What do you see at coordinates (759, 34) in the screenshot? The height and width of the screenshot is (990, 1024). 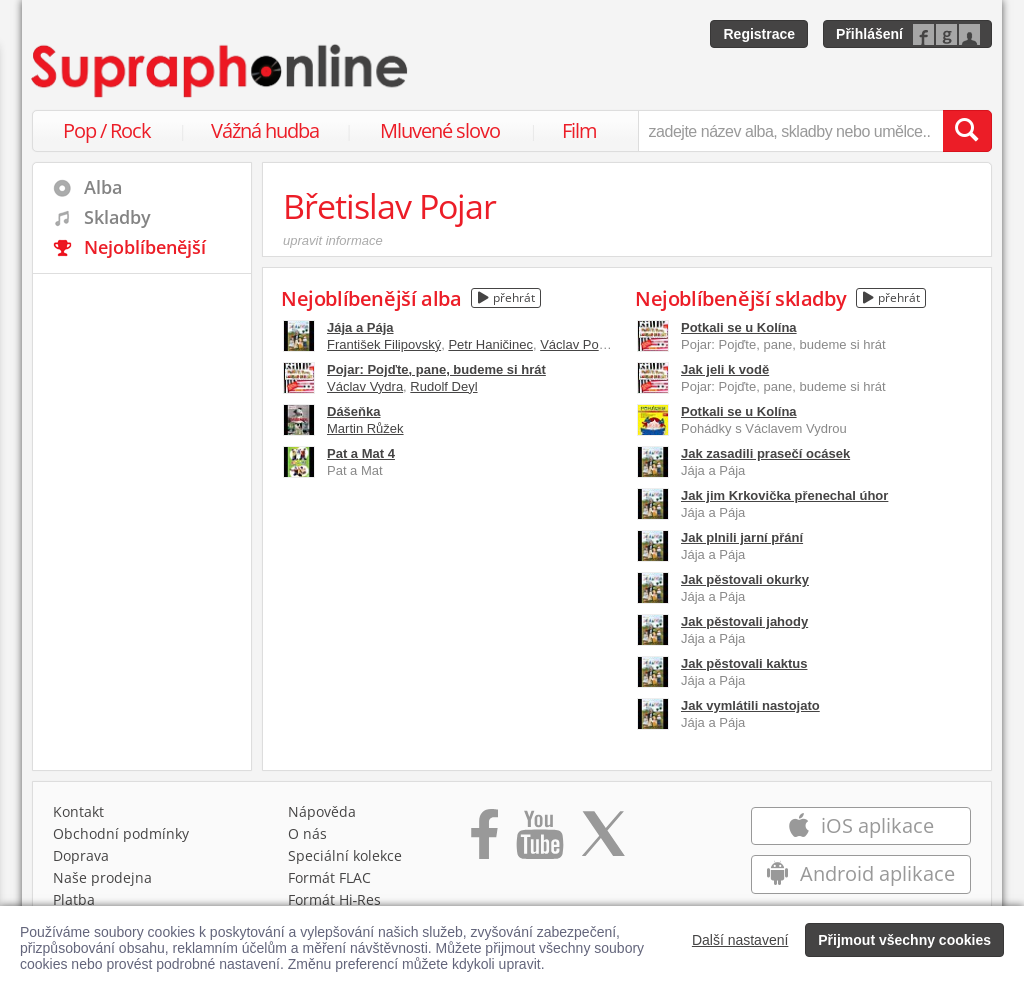 I see `Registrace` at bounding box center [759, 34].